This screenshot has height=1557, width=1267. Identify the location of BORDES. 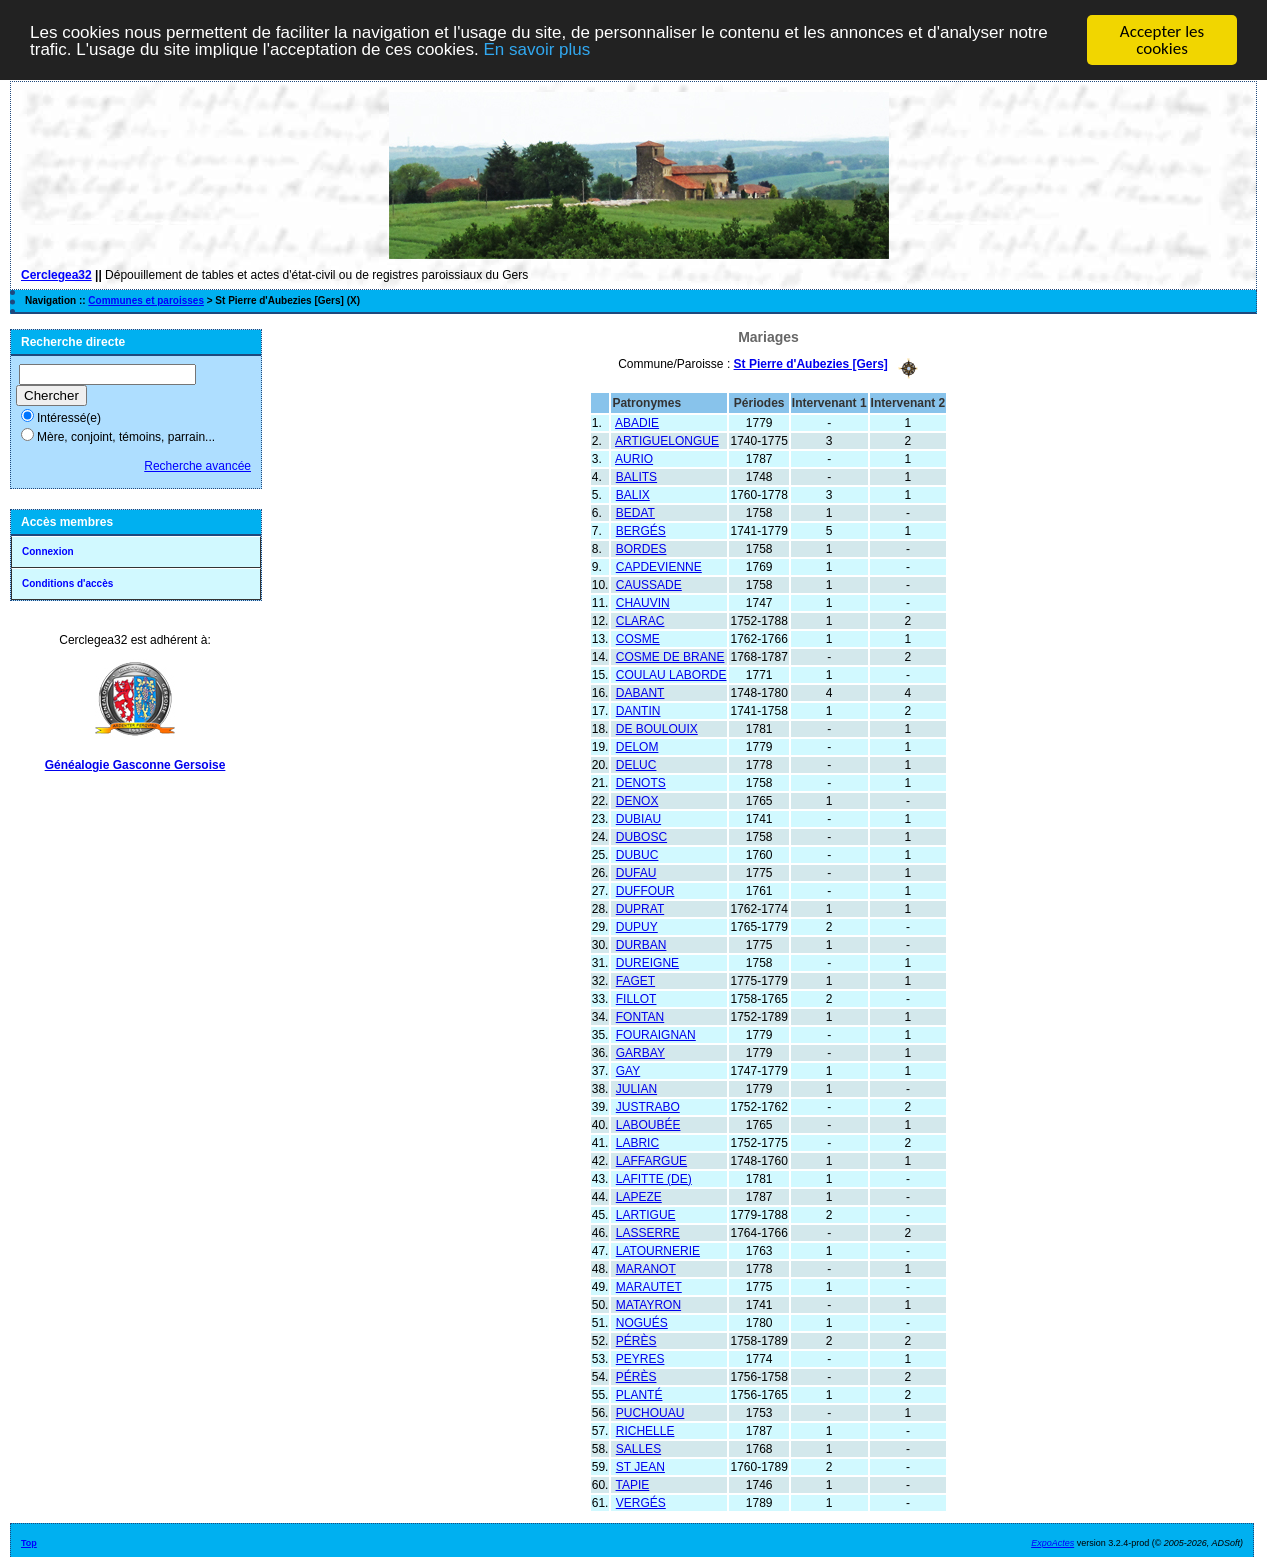
(641, 548).